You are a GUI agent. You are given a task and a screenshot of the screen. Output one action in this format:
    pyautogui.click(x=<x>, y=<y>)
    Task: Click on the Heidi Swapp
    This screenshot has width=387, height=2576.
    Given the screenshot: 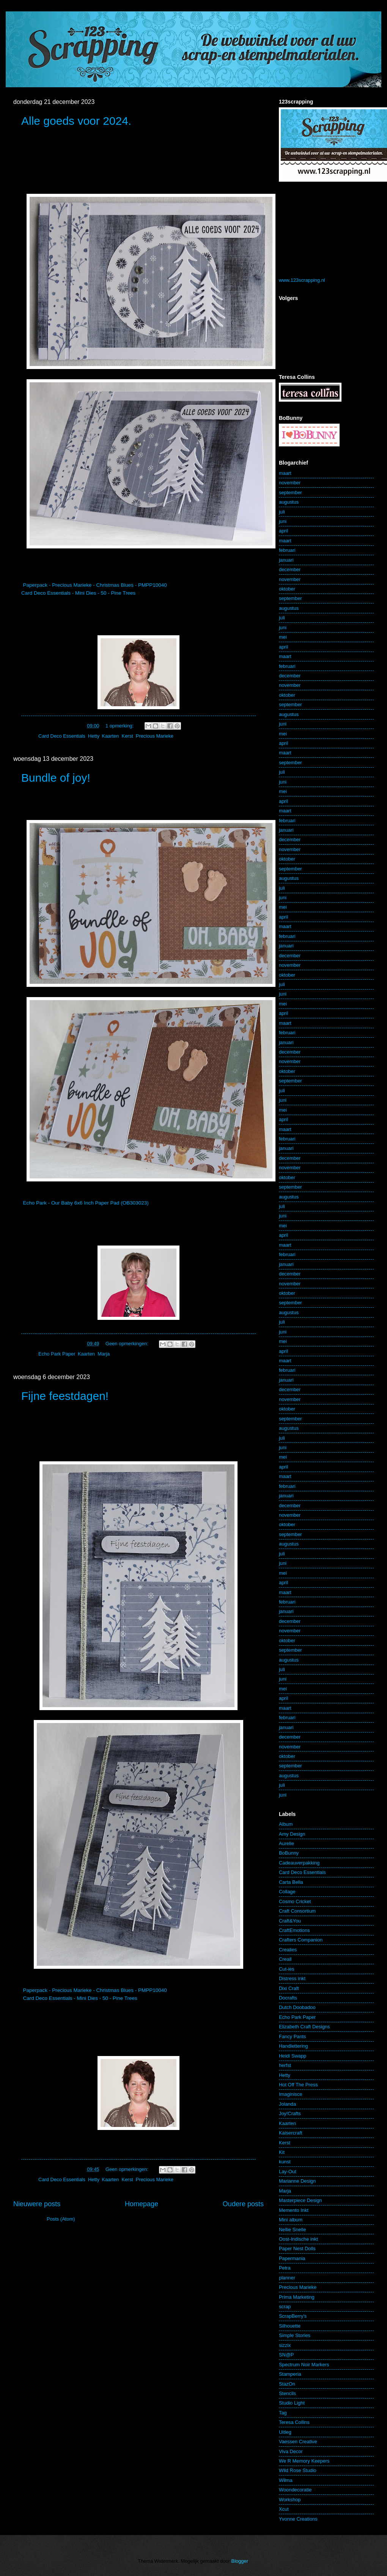 What is the action you would take?
    pyautogui.click(x=292, y=2056)
    